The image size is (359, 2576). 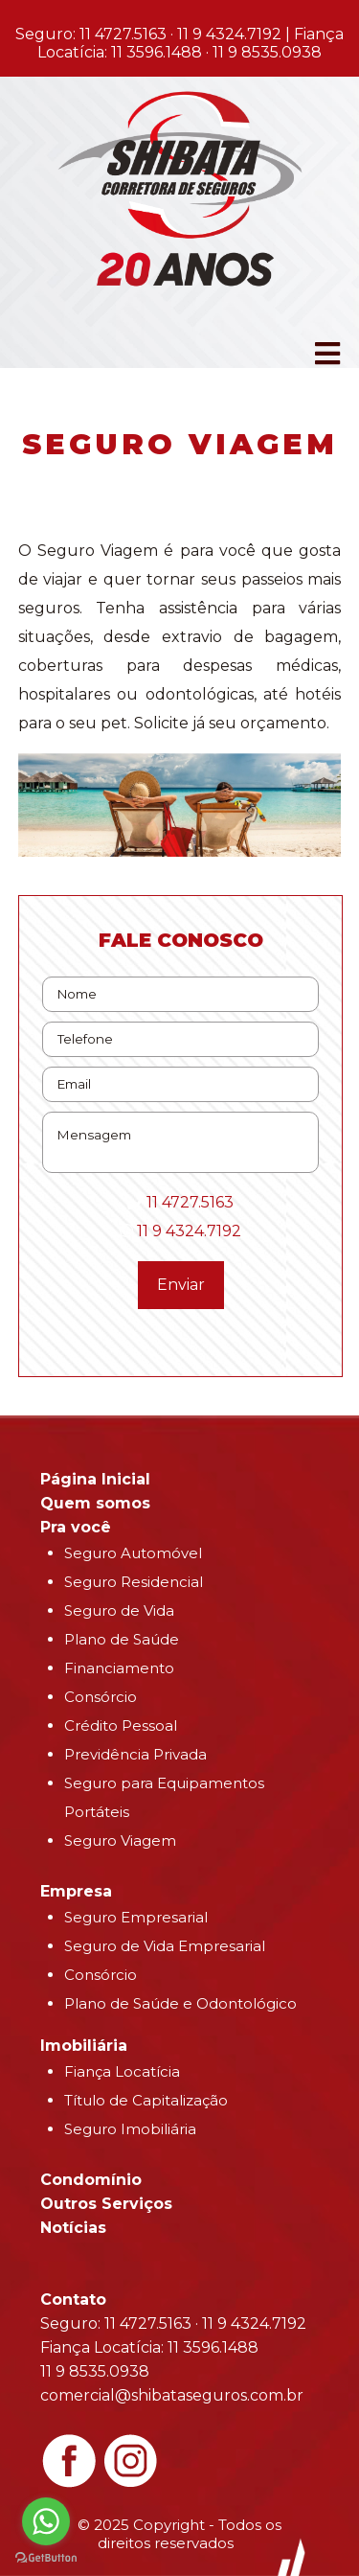 What do you see at coordinates (46, 2521) in the screenshot?
I see `[Go to whatsapp]` at bounding box center [46, 2521].